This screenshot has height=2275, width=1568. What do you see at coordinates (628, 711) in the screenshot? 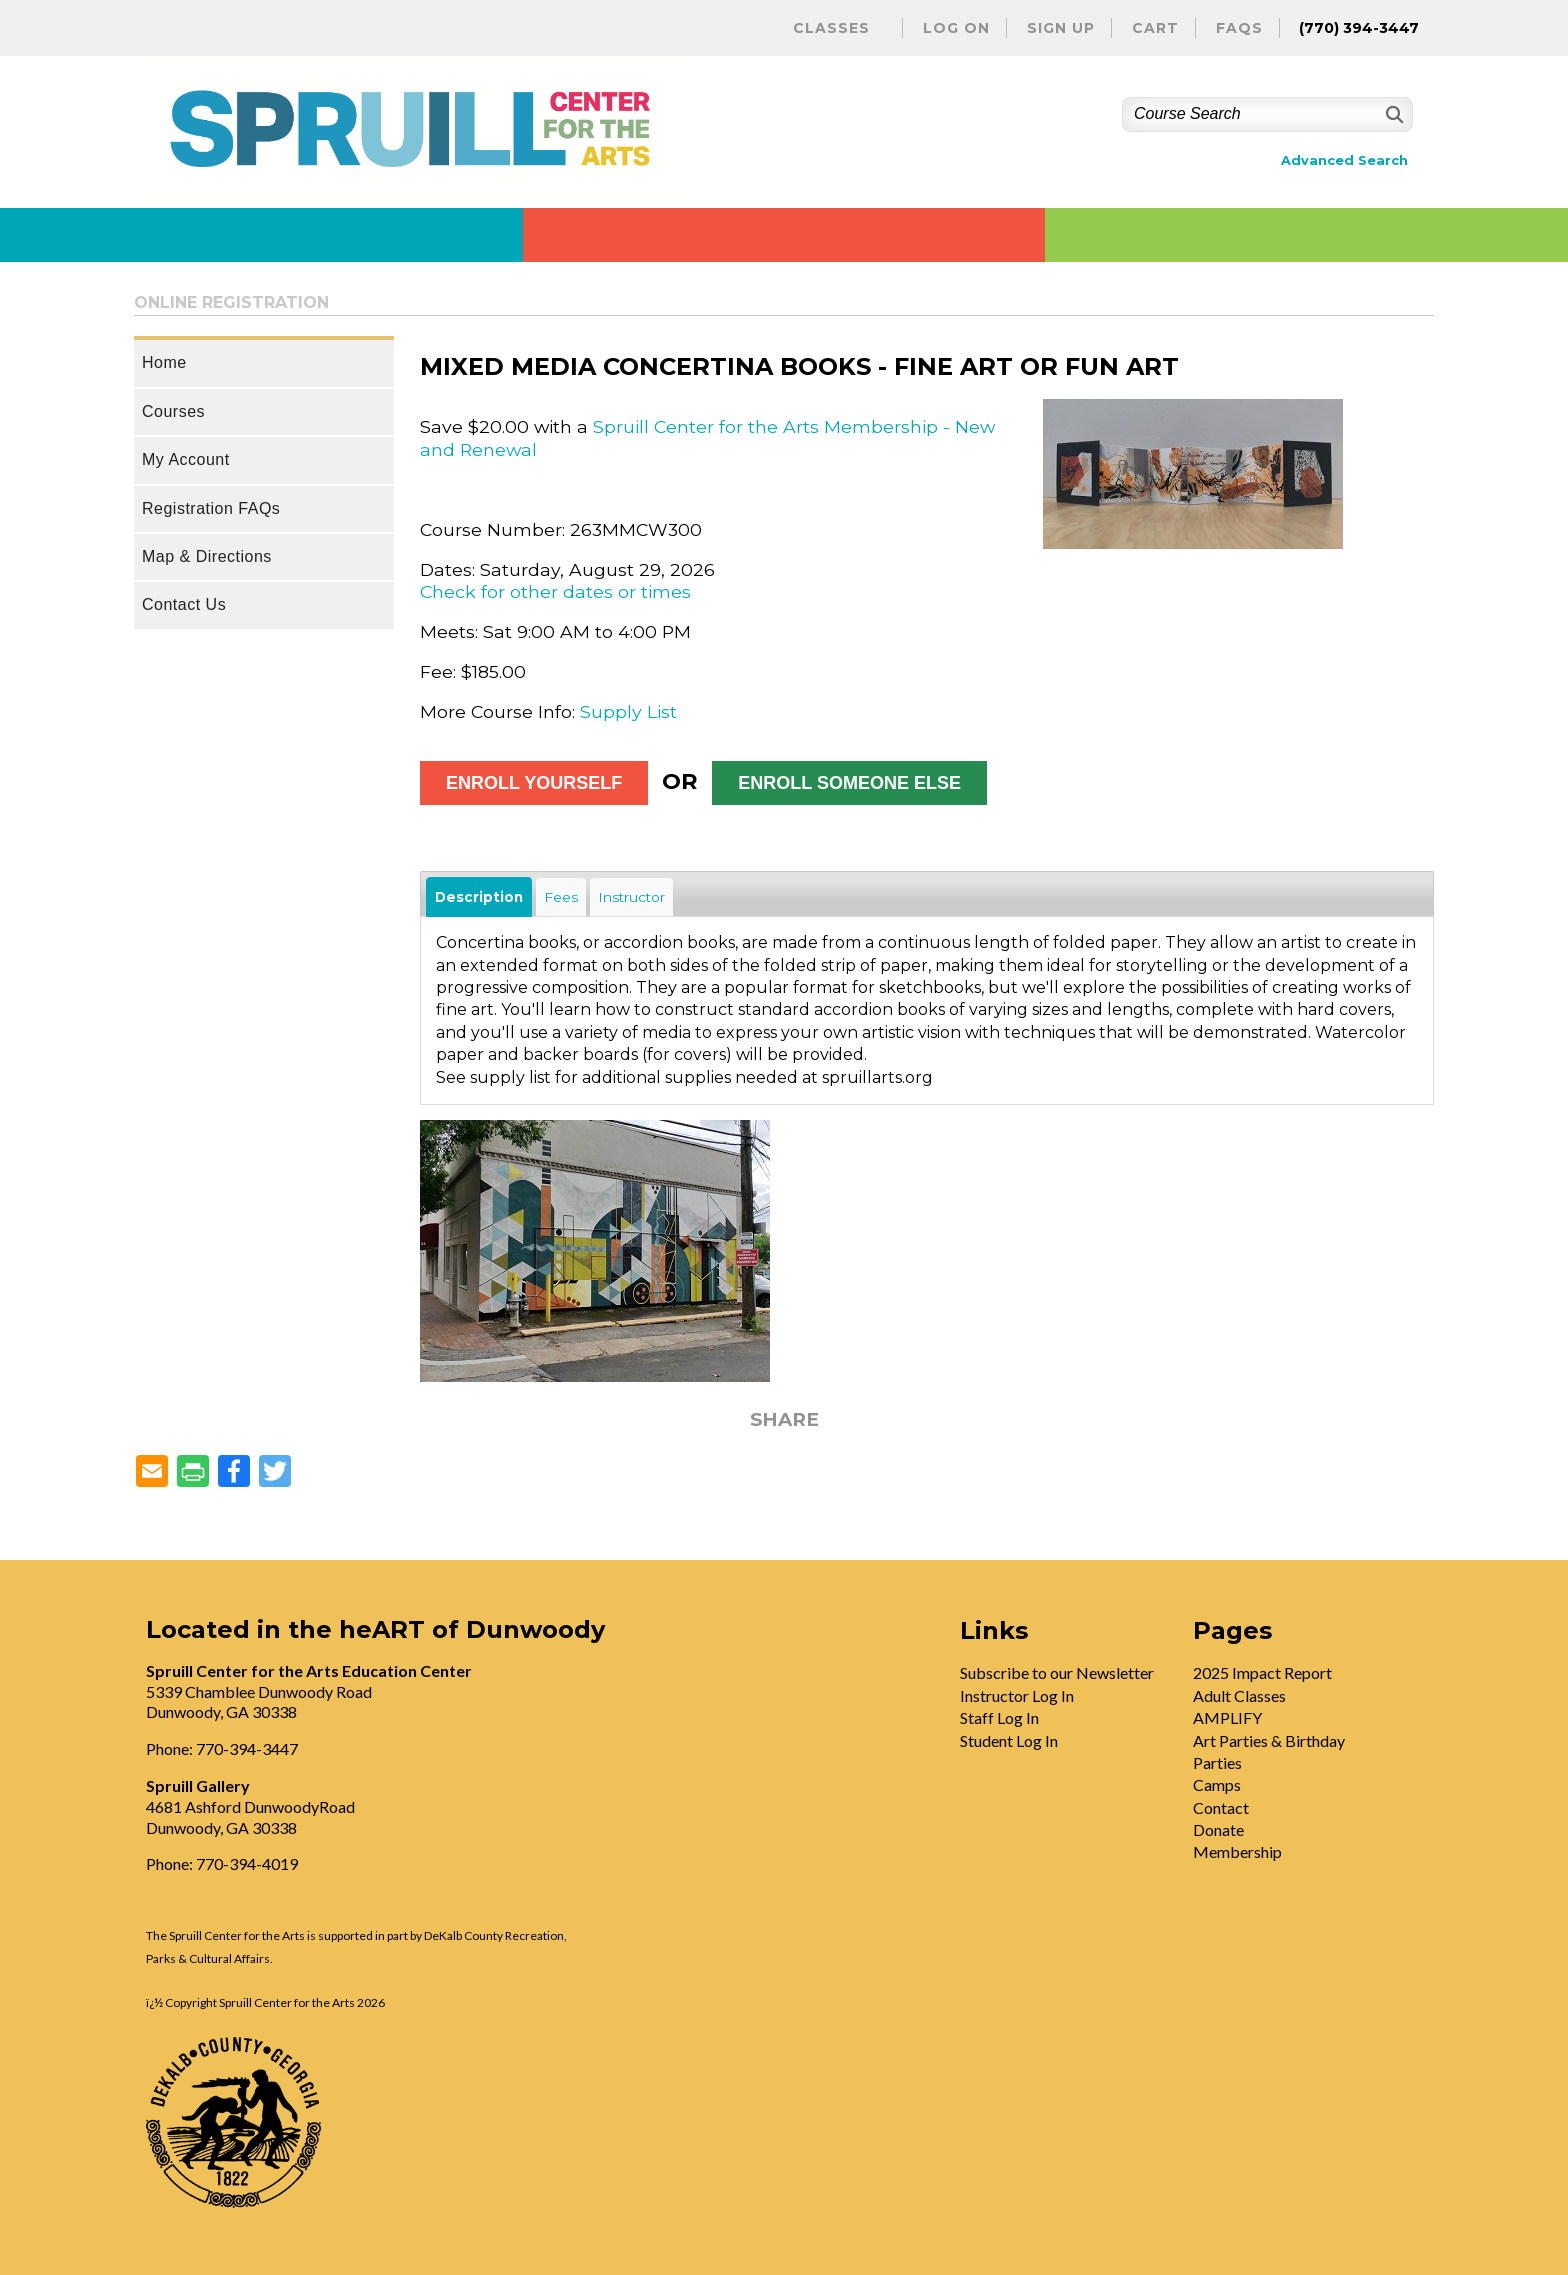
I see `Supply List` at bounding box center [628, 711].